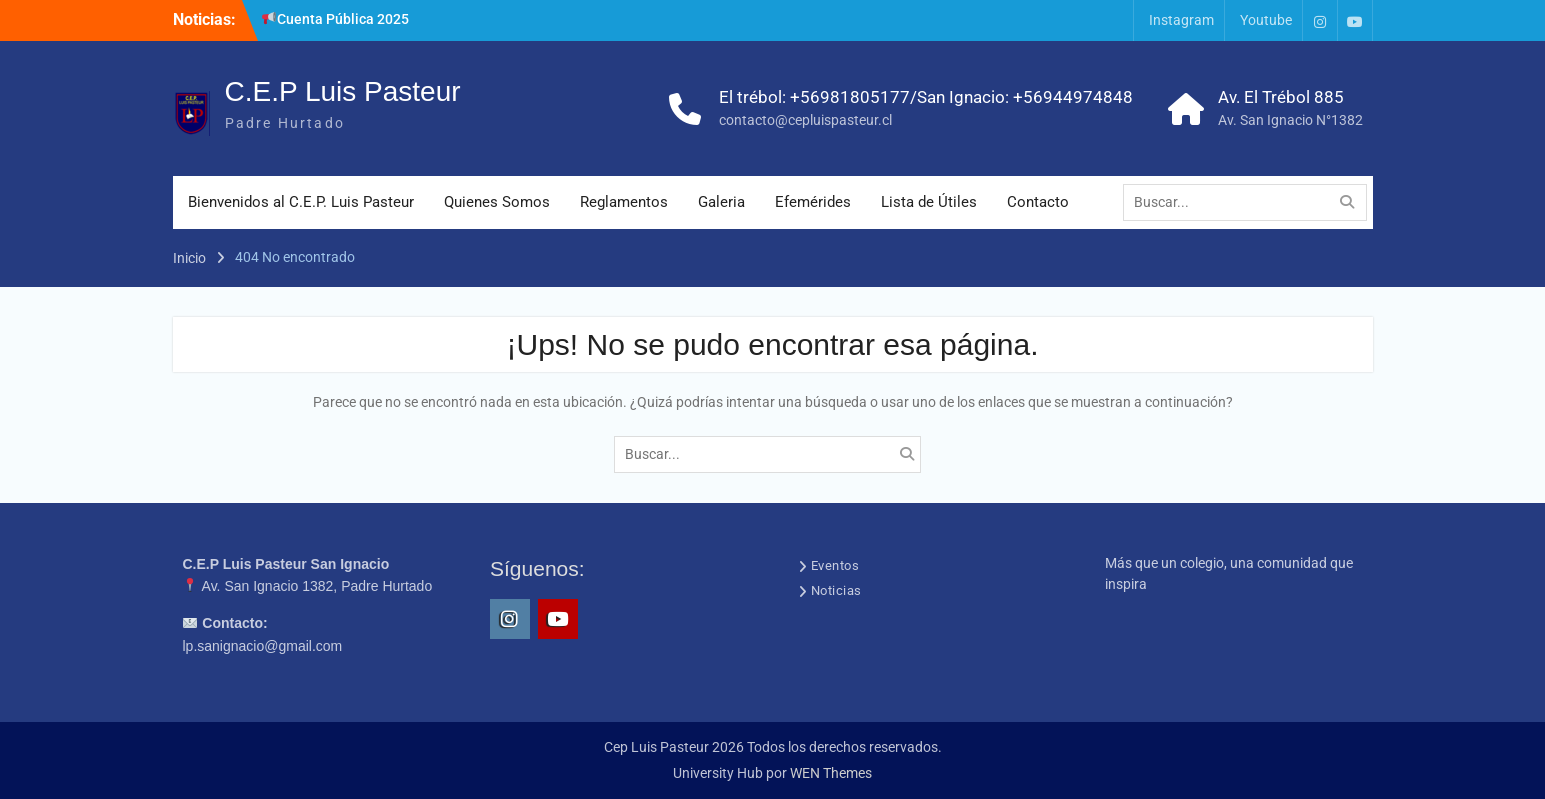  I want to click on C.E.P Luis Pasteur, so click(343, 91).